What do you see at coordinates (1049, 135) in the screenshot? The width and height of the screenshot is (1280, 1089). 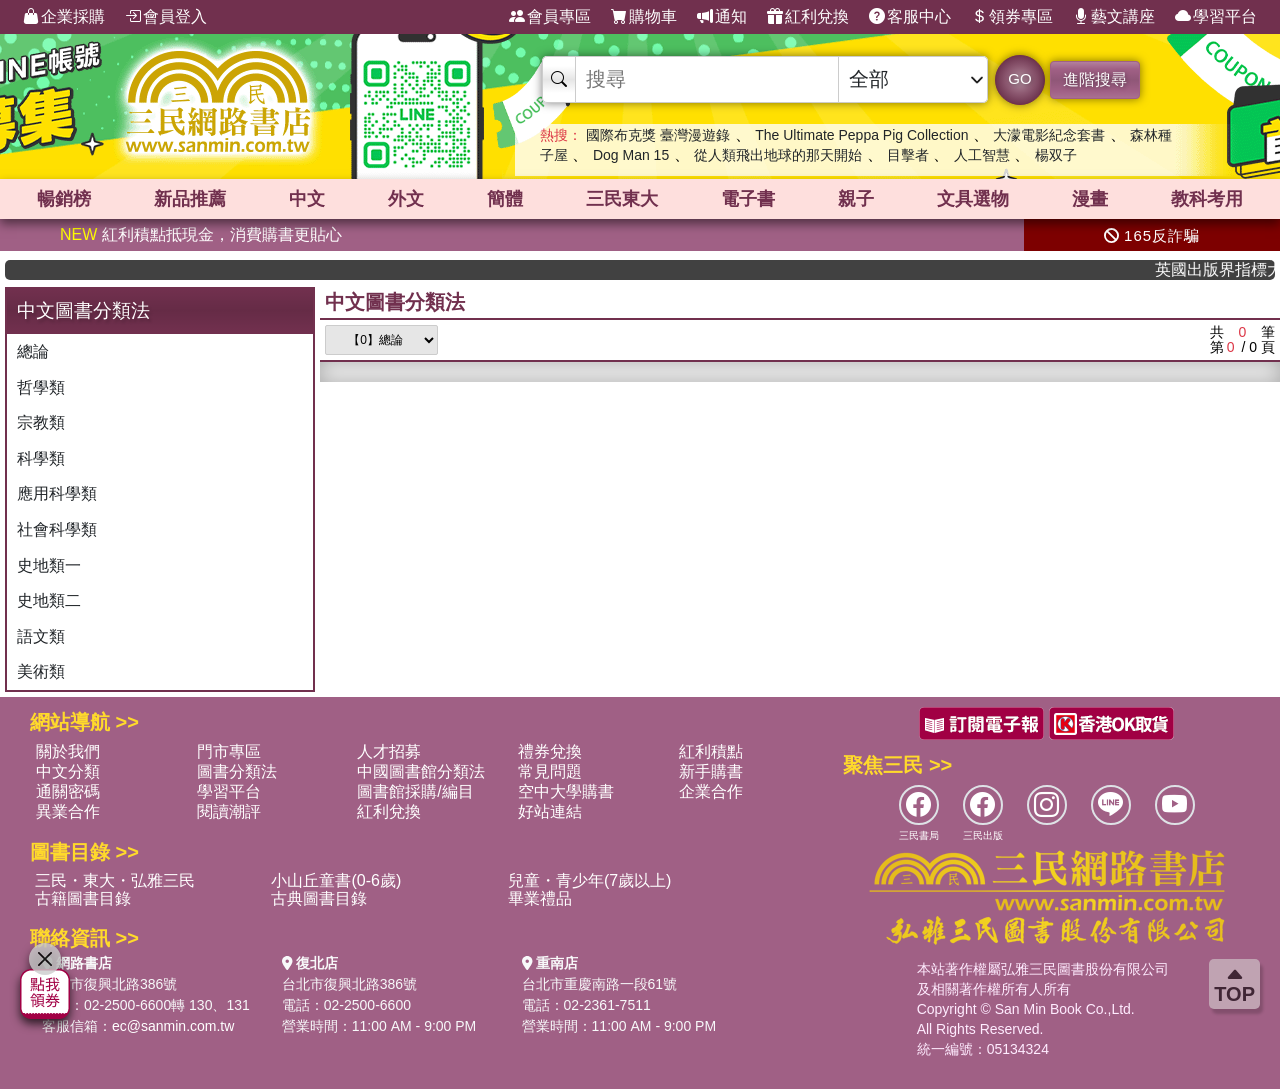 I see `大濛電影紀念套書` at bounding box center [1049, 135].